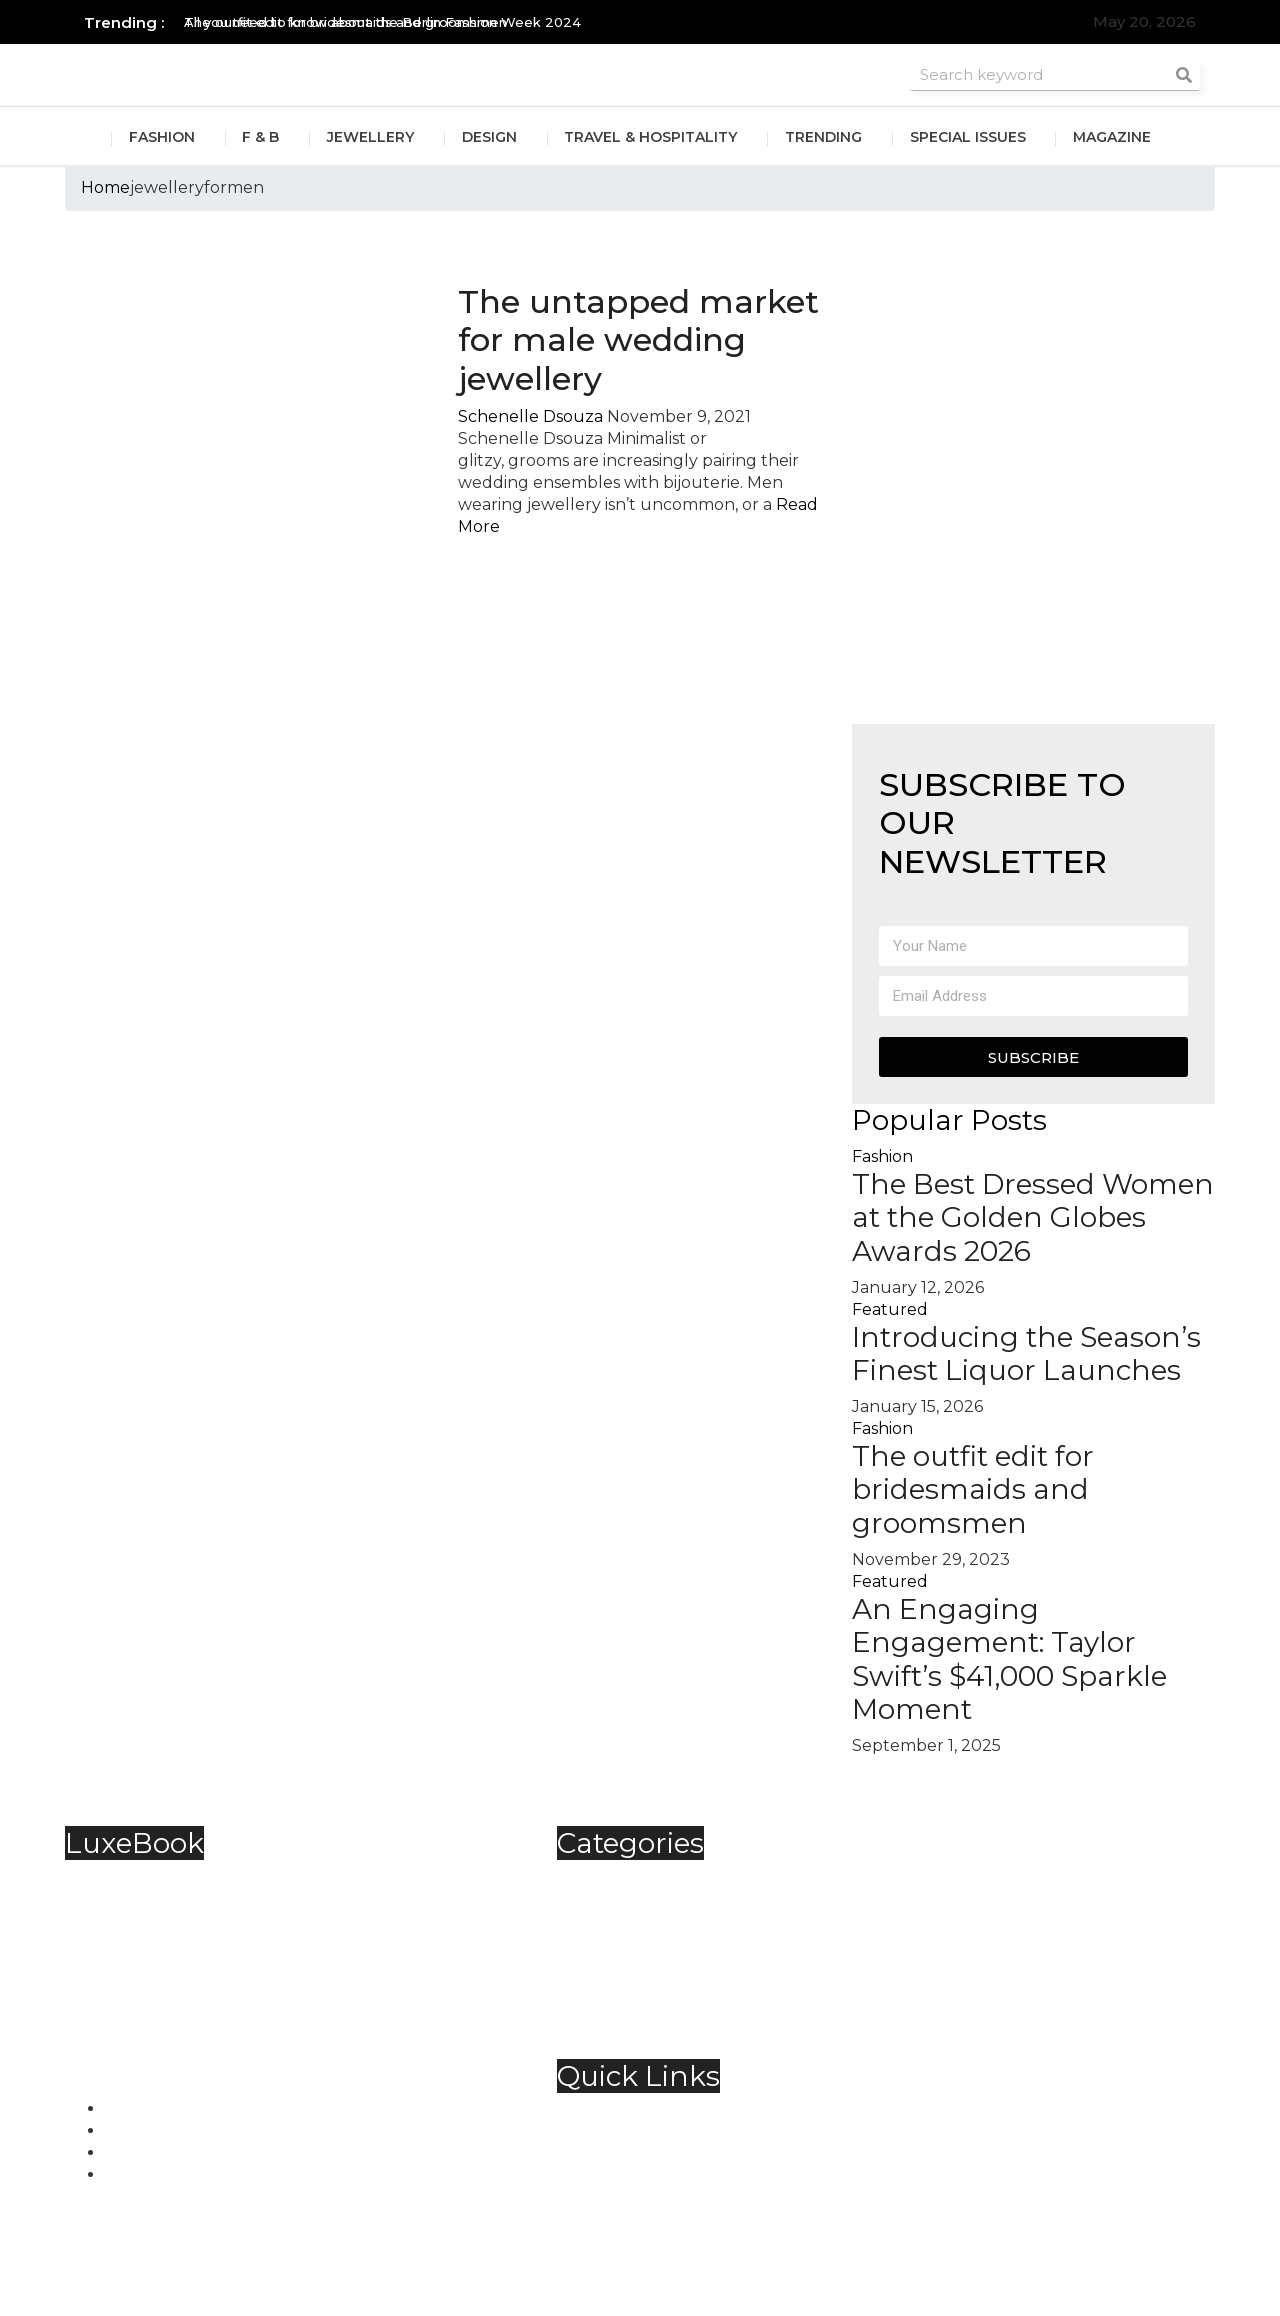  What do you see at coordinates (651, 138) in the screenshot?
I see `Travel & Hospitality` at bounding box center [651, 138].